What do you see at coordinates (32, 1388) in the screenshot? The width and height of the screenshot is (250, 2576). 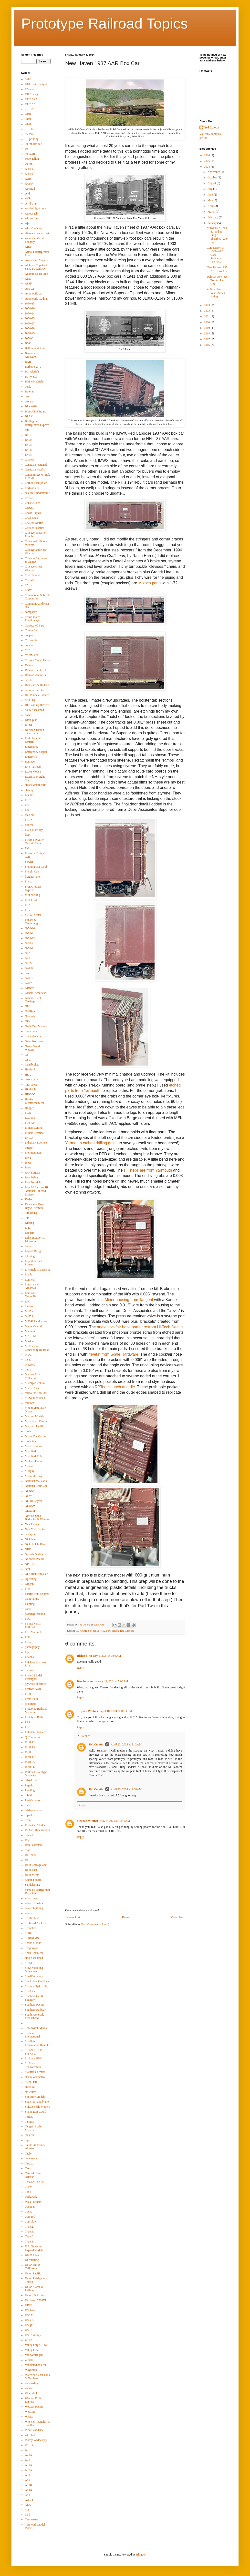 I see `Micro Chisel` at bounding box center [32, 1388].